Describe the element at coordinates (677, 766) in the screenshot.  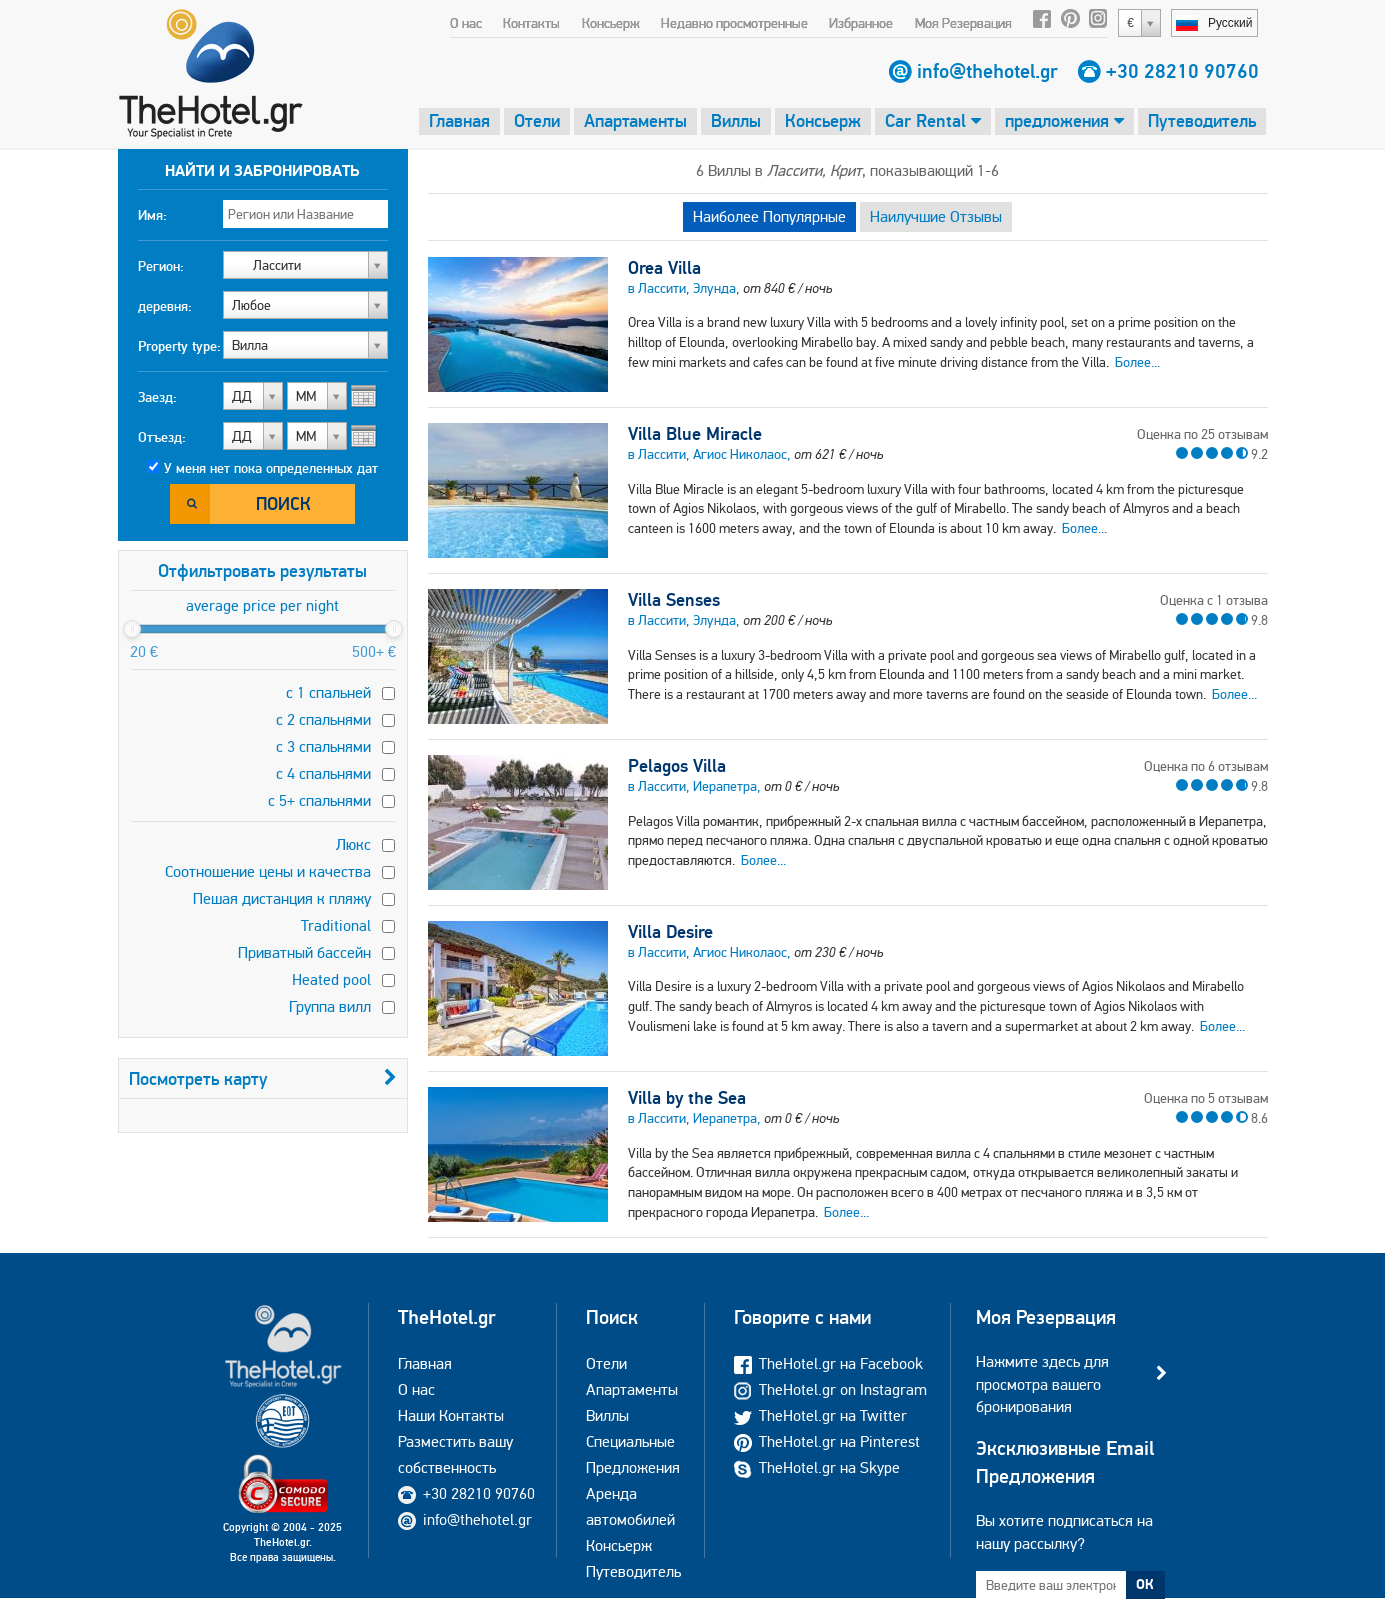
I see `Pelagos Villa` at that location.